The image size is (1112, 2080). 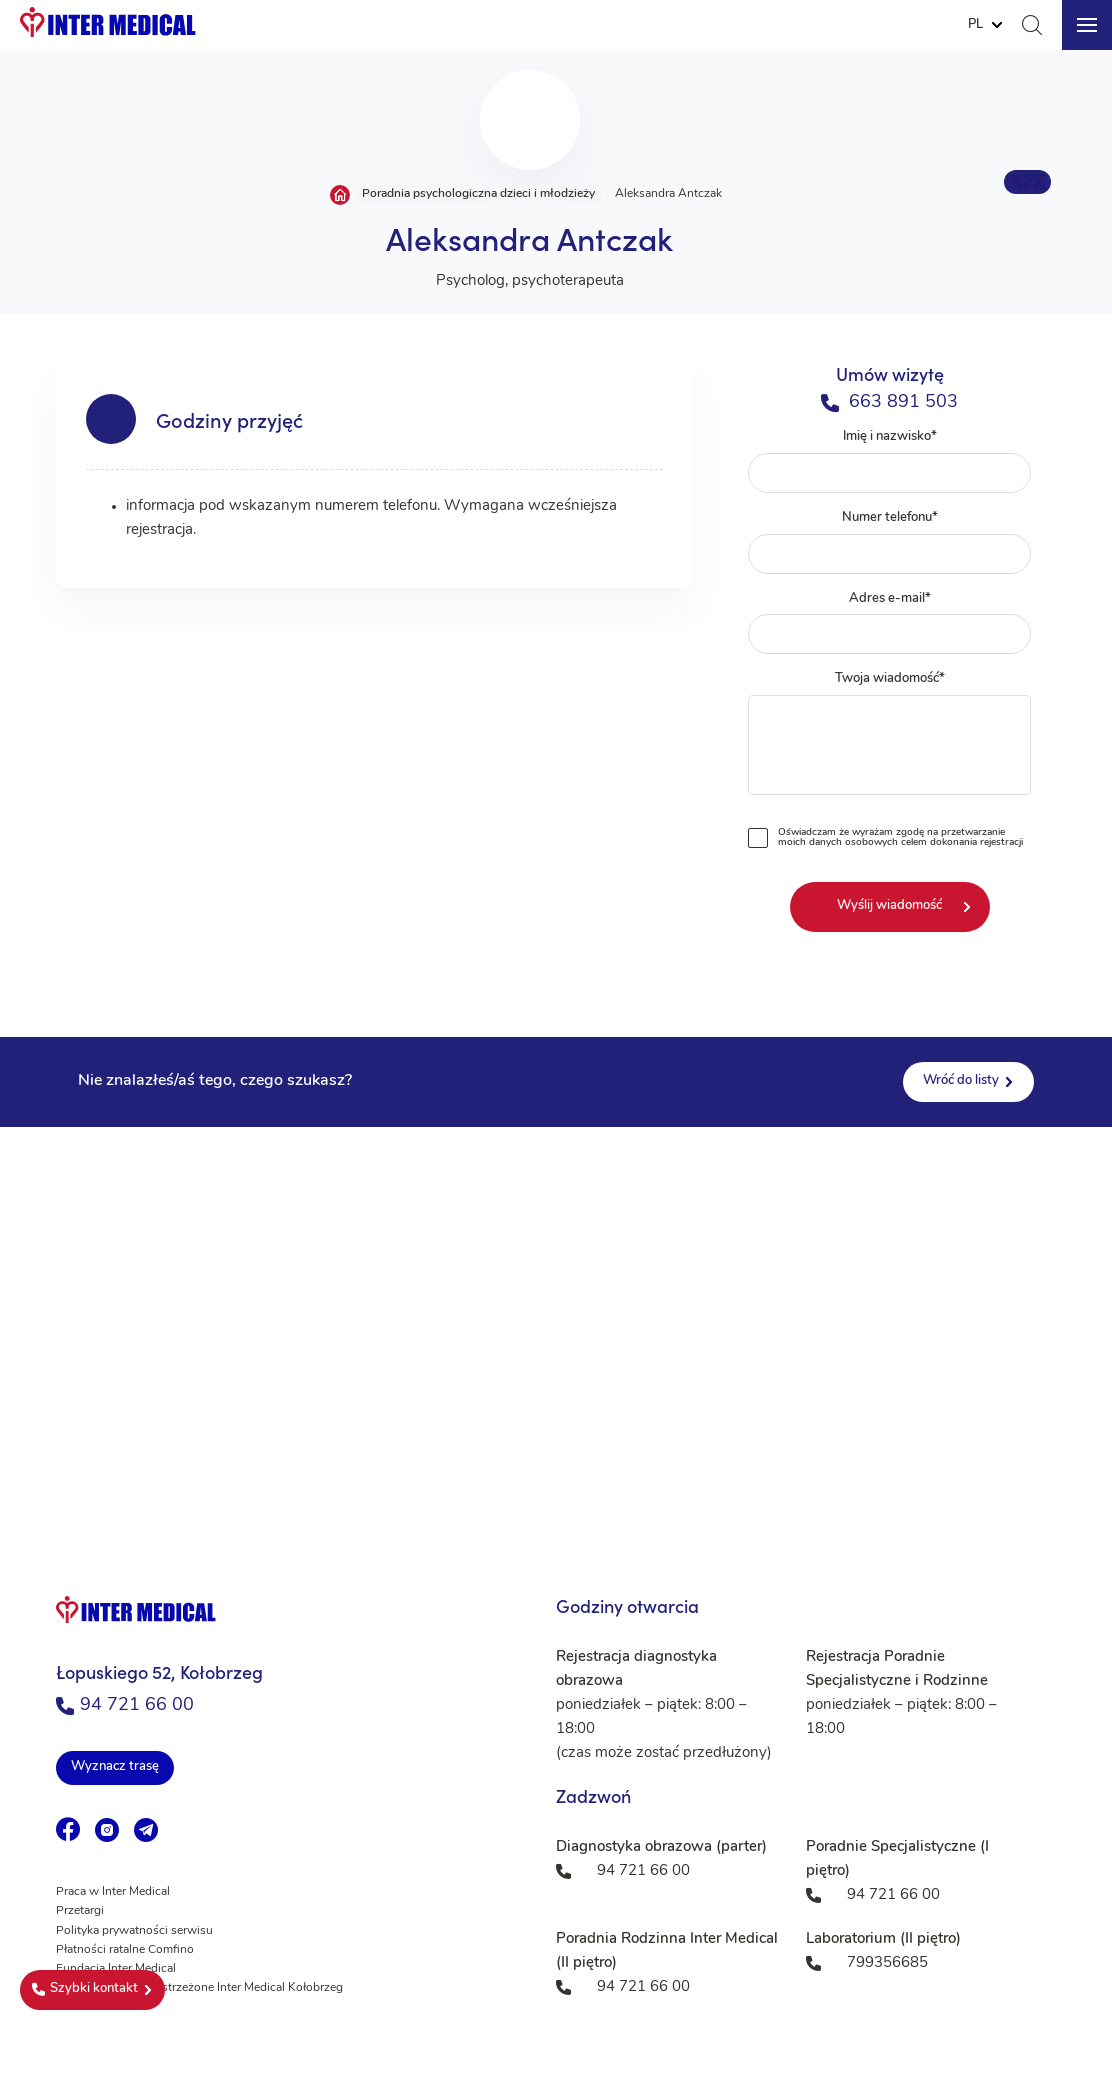 I want to click on Numer telefonu*, so click(x=890, y=542).